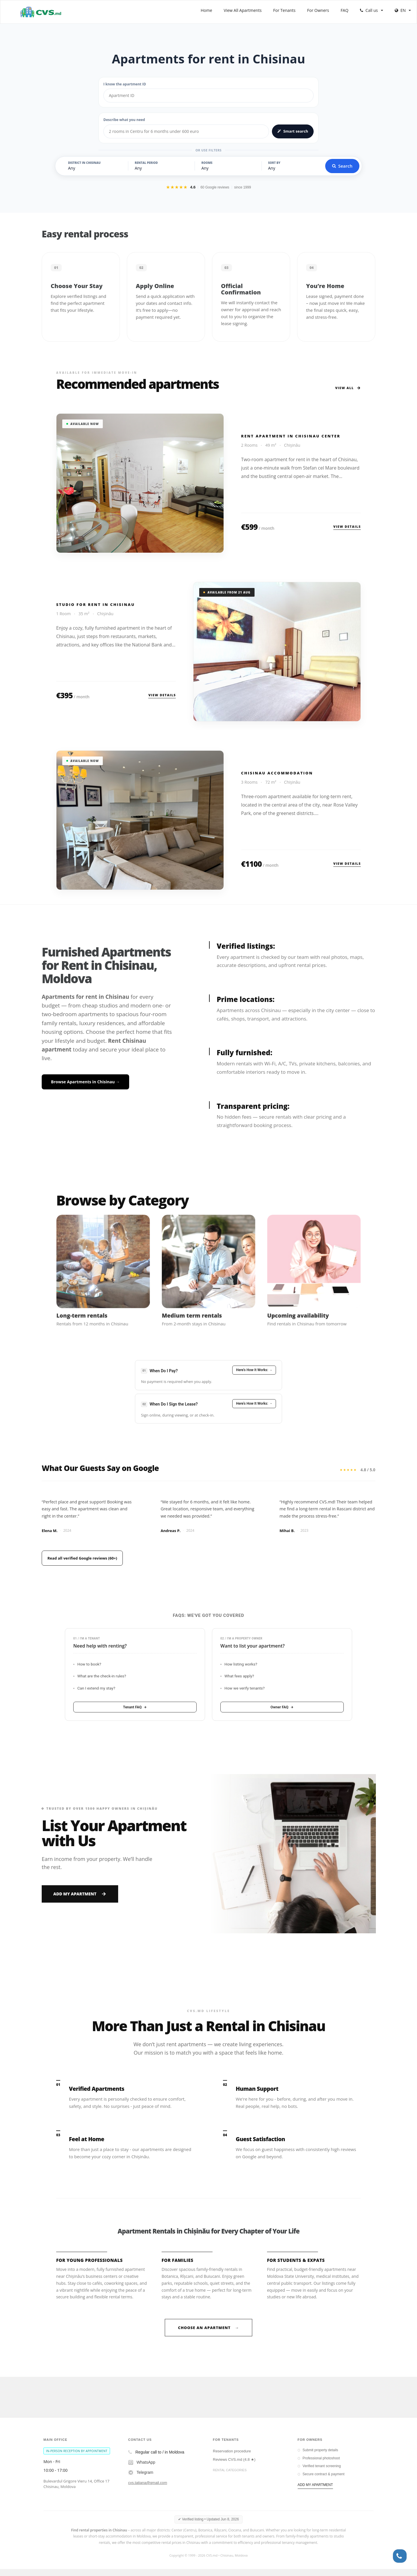  I want to click on EN, so click(403, 10).